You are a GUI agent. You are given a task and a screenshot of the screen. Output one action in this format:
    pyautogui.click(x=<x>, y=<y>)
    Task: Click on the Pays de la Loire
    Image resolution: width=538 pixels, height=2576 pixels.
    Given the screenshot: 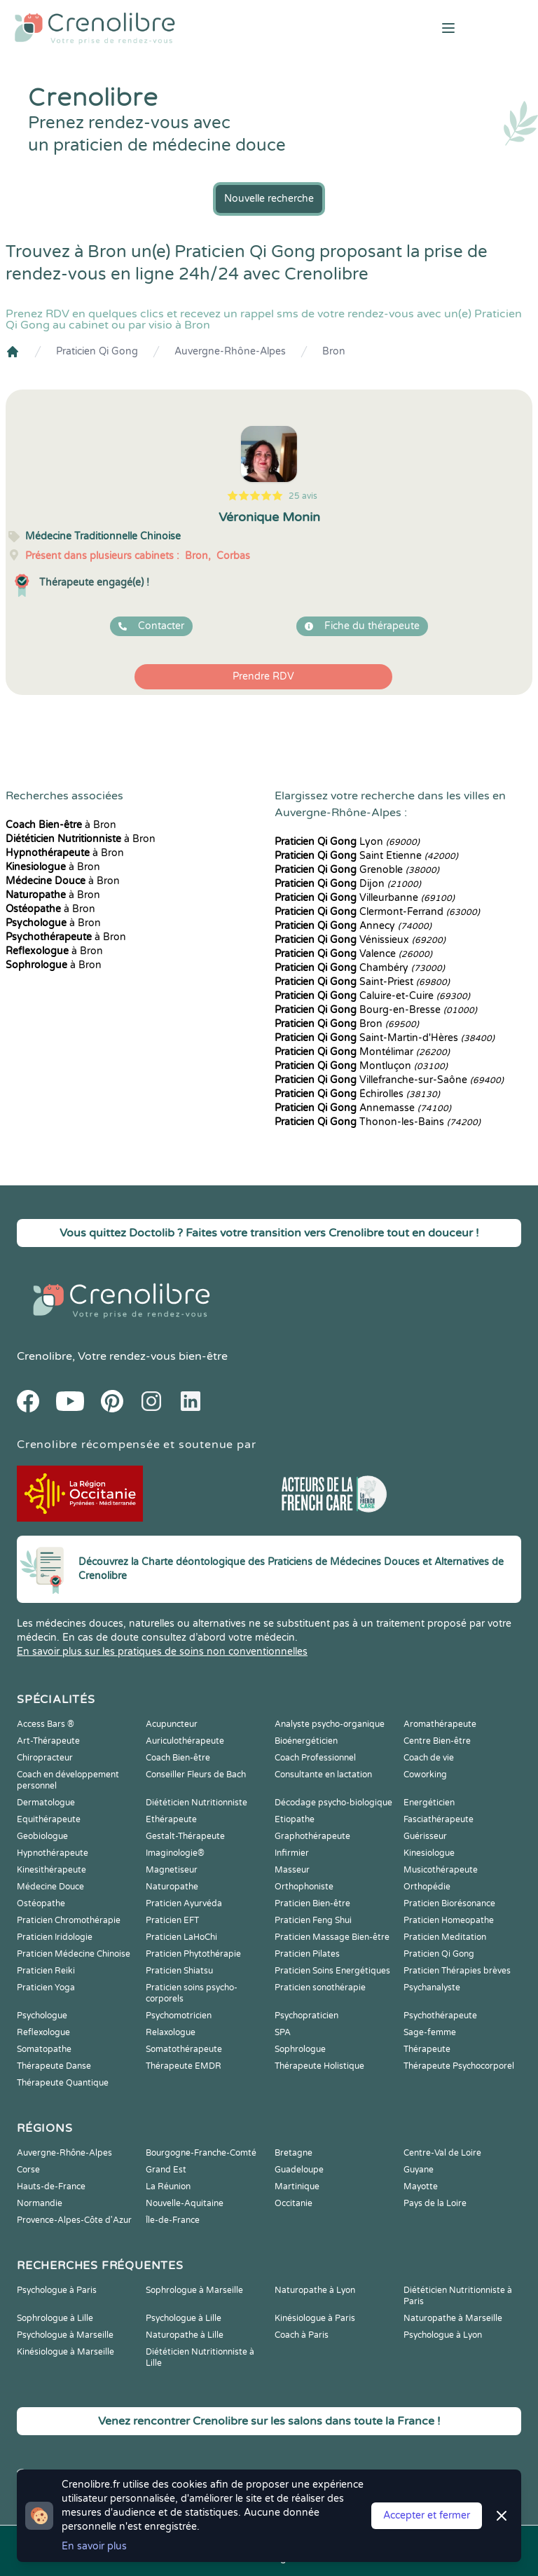 What is the action you would take?
    pyautogui.click(x=435, y=2203)
    